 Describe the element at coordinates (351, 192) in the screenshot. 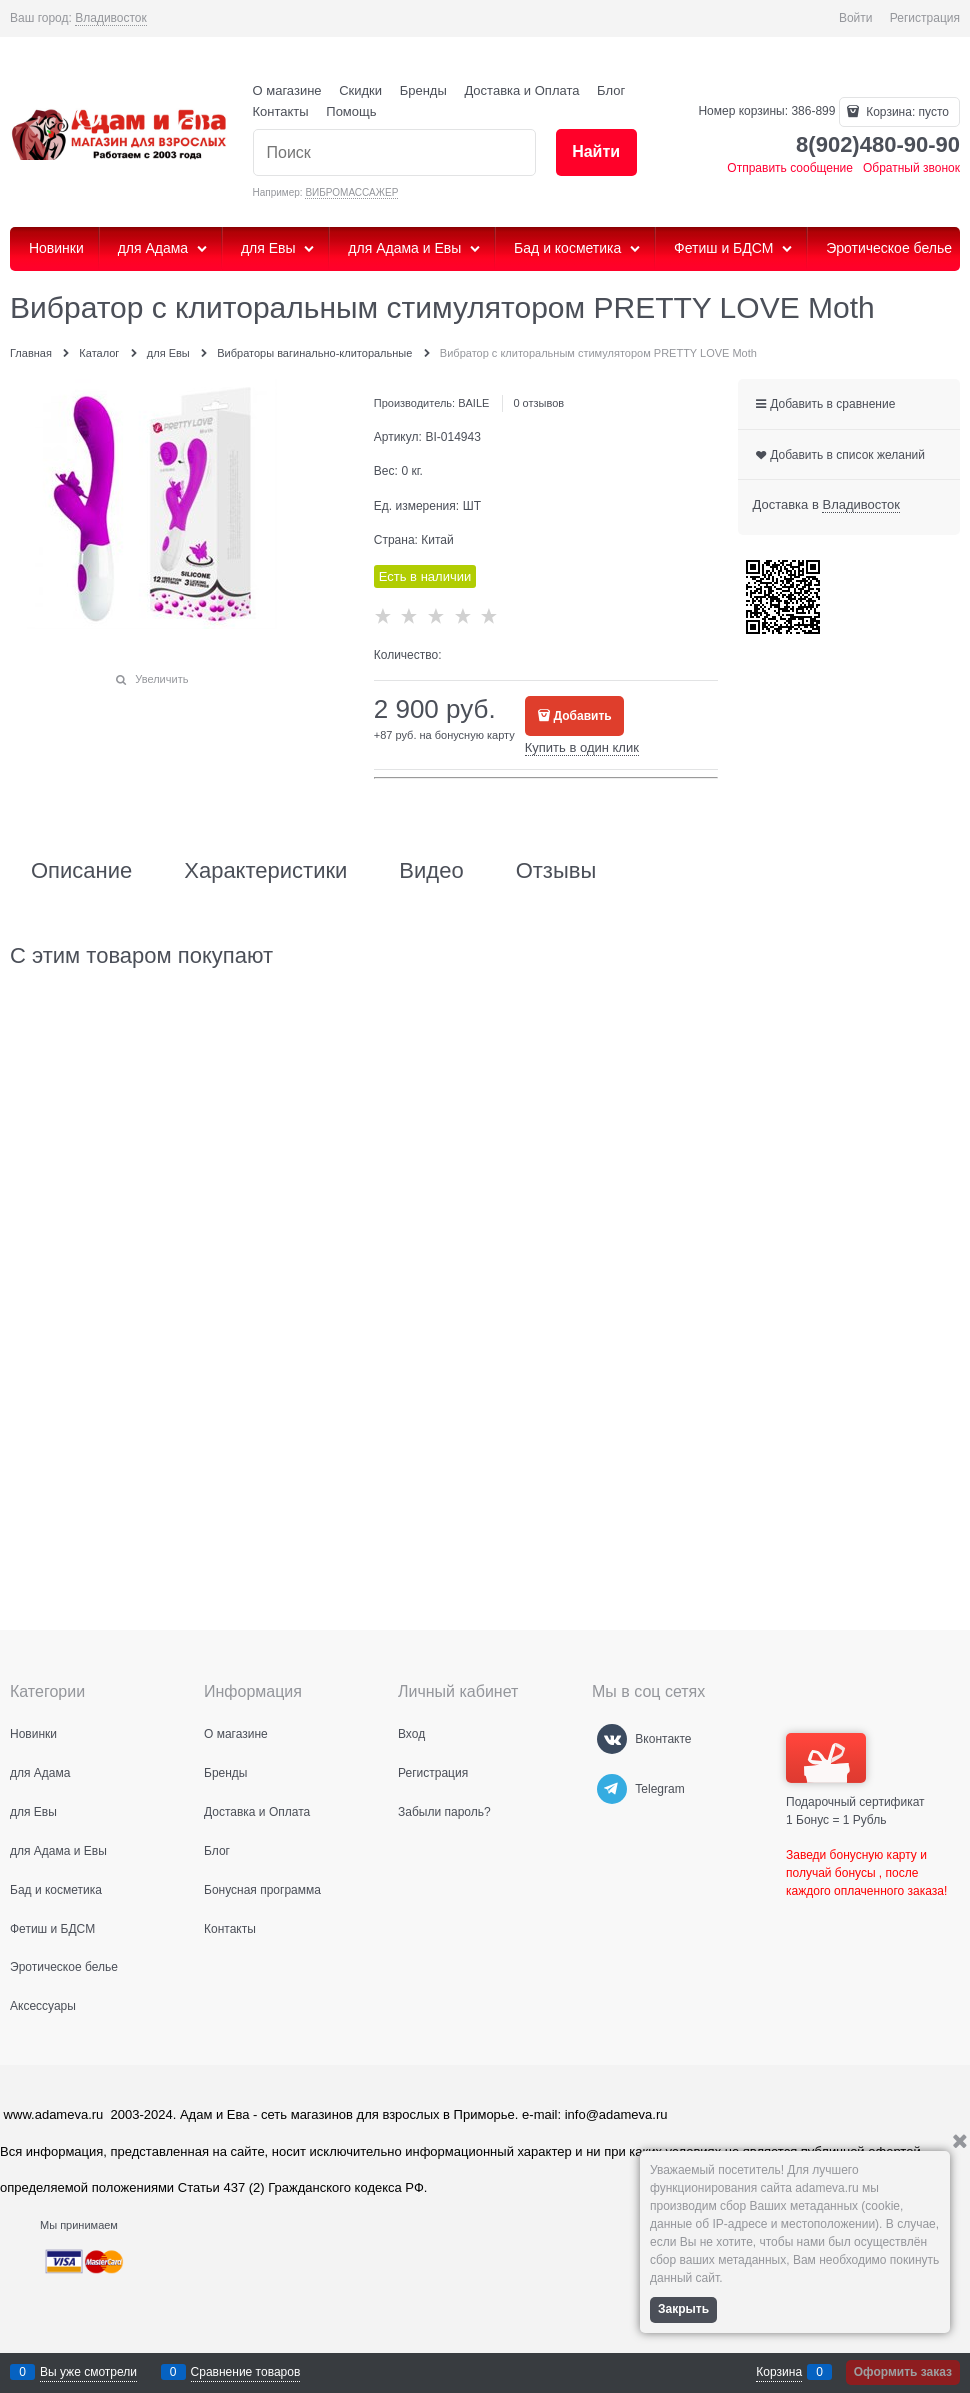

I see `ВИБРОМАССАЖЕР` at that location.